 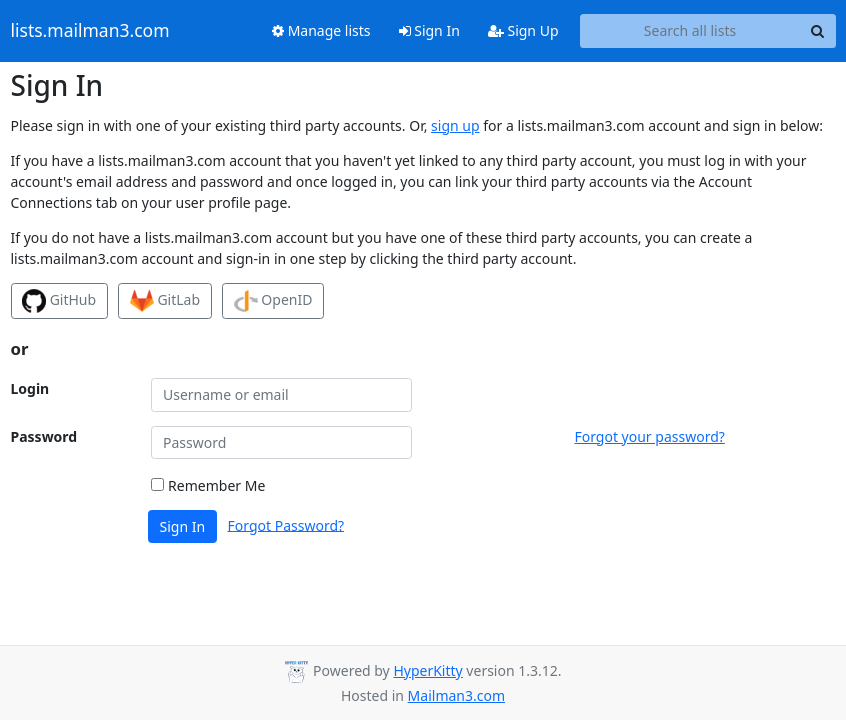 What do you see at coordinates (165, 301) in the screenshot?
I see `GitLab` at bounding box center [165, 301].